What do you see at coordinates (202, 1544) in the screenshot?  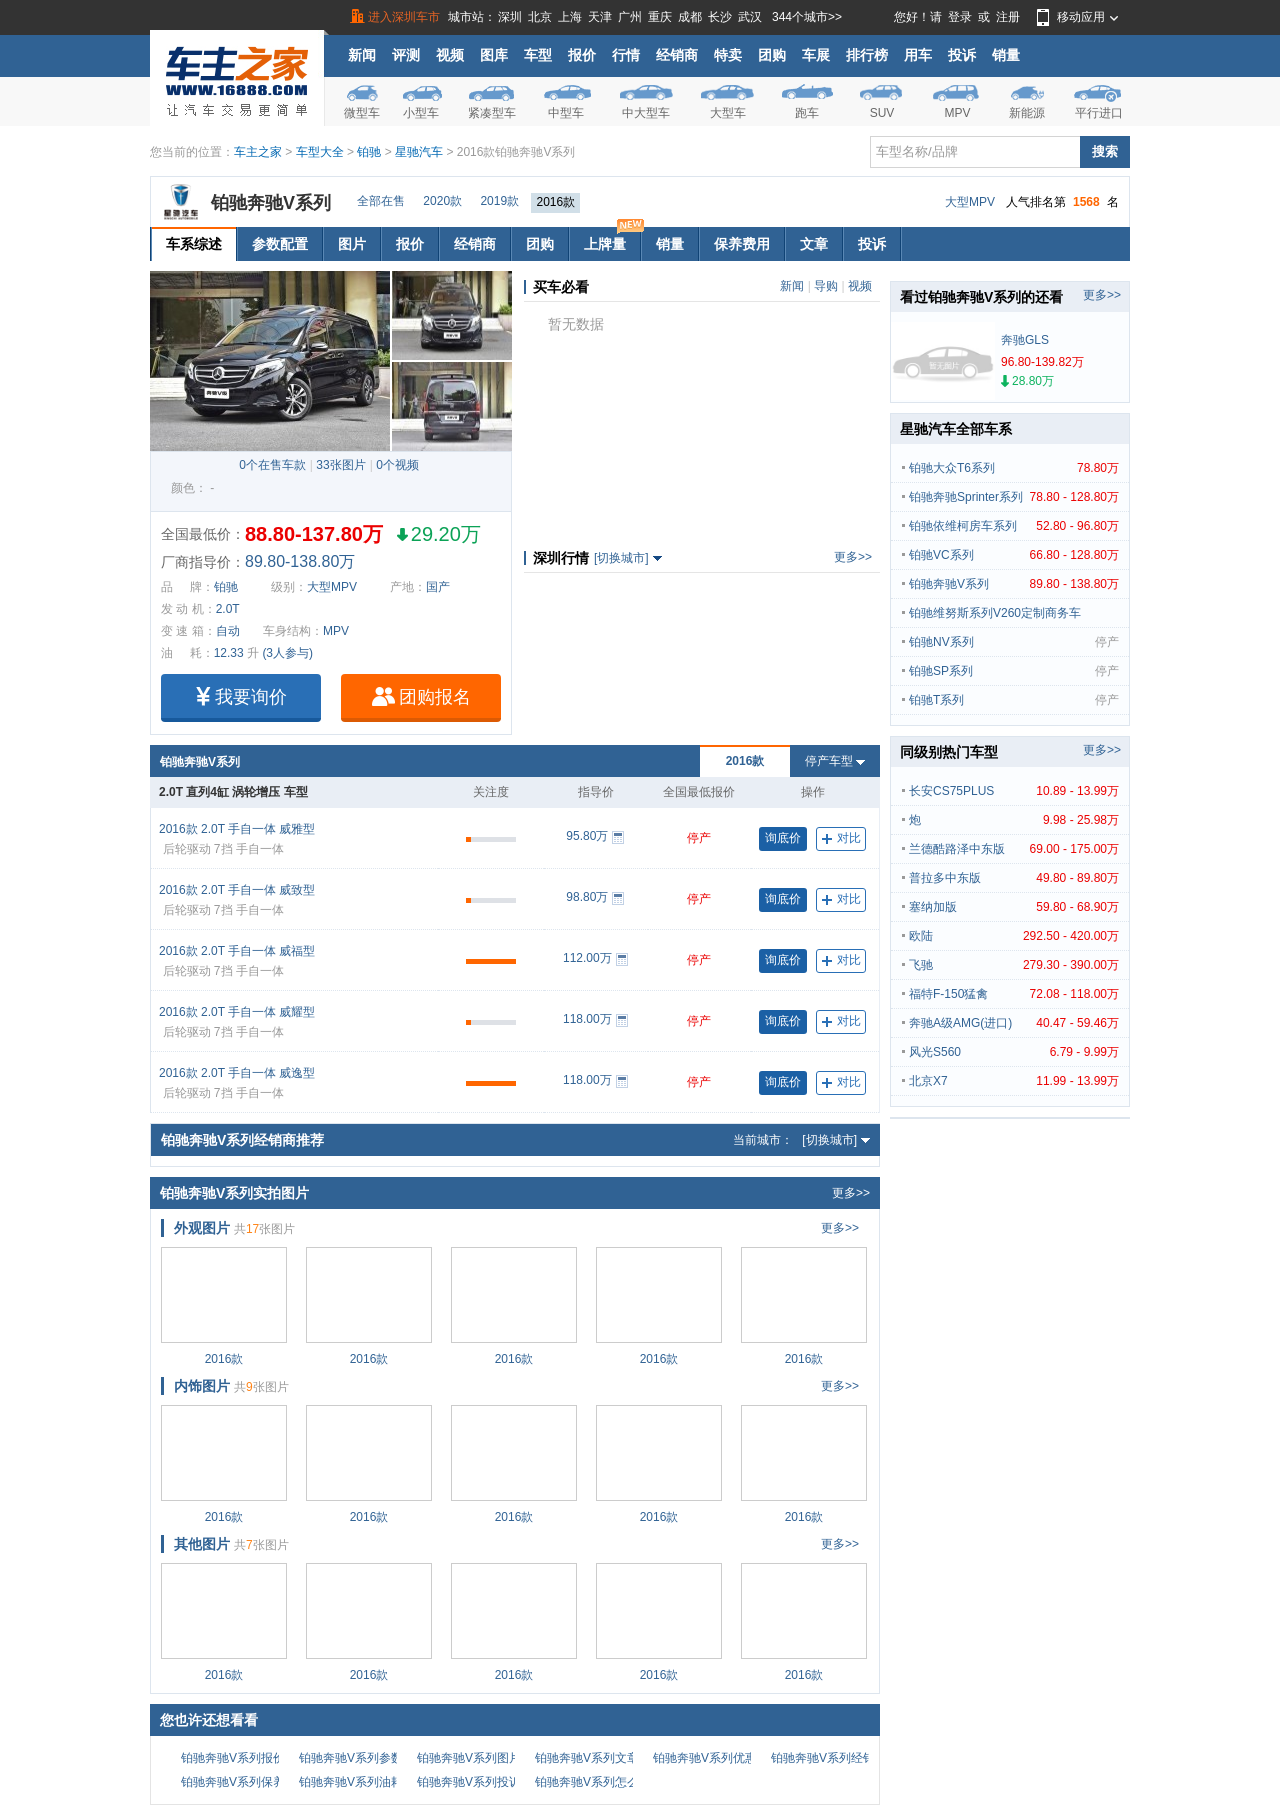 I see `其他图片` at bounding box center [202, 1544].